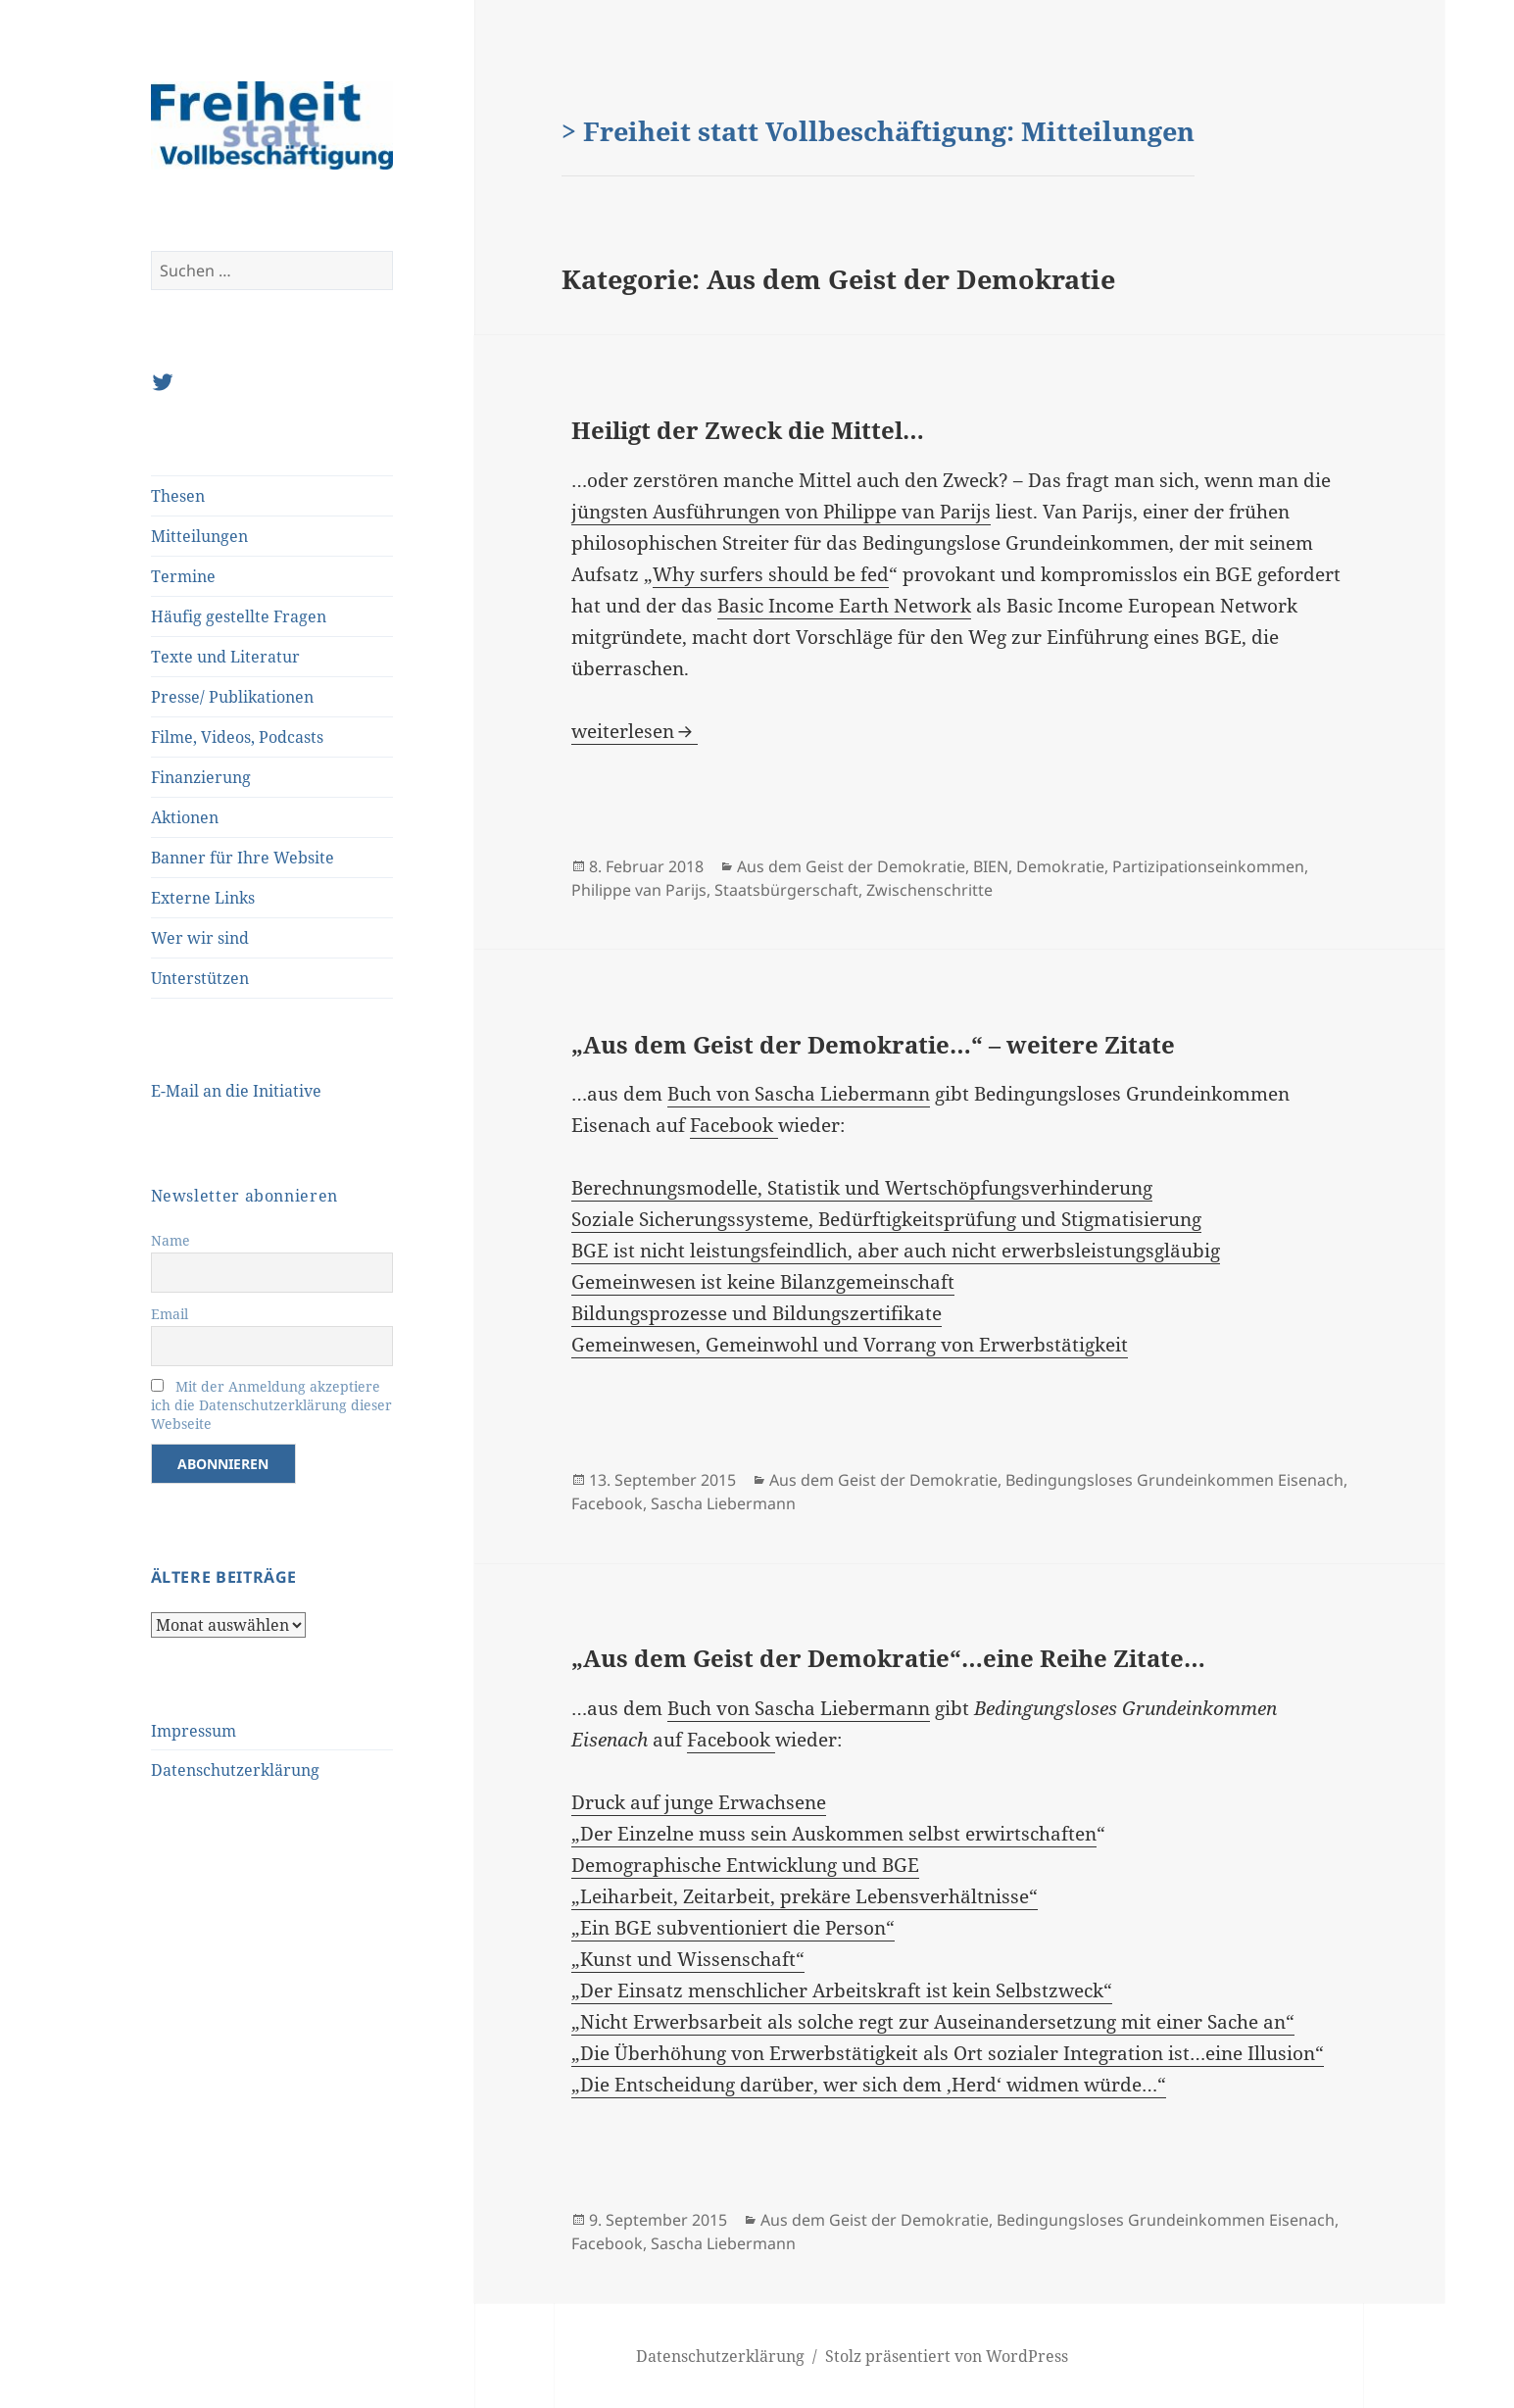 Image resolution: width=1514 pixels, height=2408 pixels. What do you see at coordinates (886, 1219) in the screenshot?
I see `Soziale Sicherungssysteme, Bedürftigkeitsprüfung und Stigmatisierung` at bounding box center [886, 1219].